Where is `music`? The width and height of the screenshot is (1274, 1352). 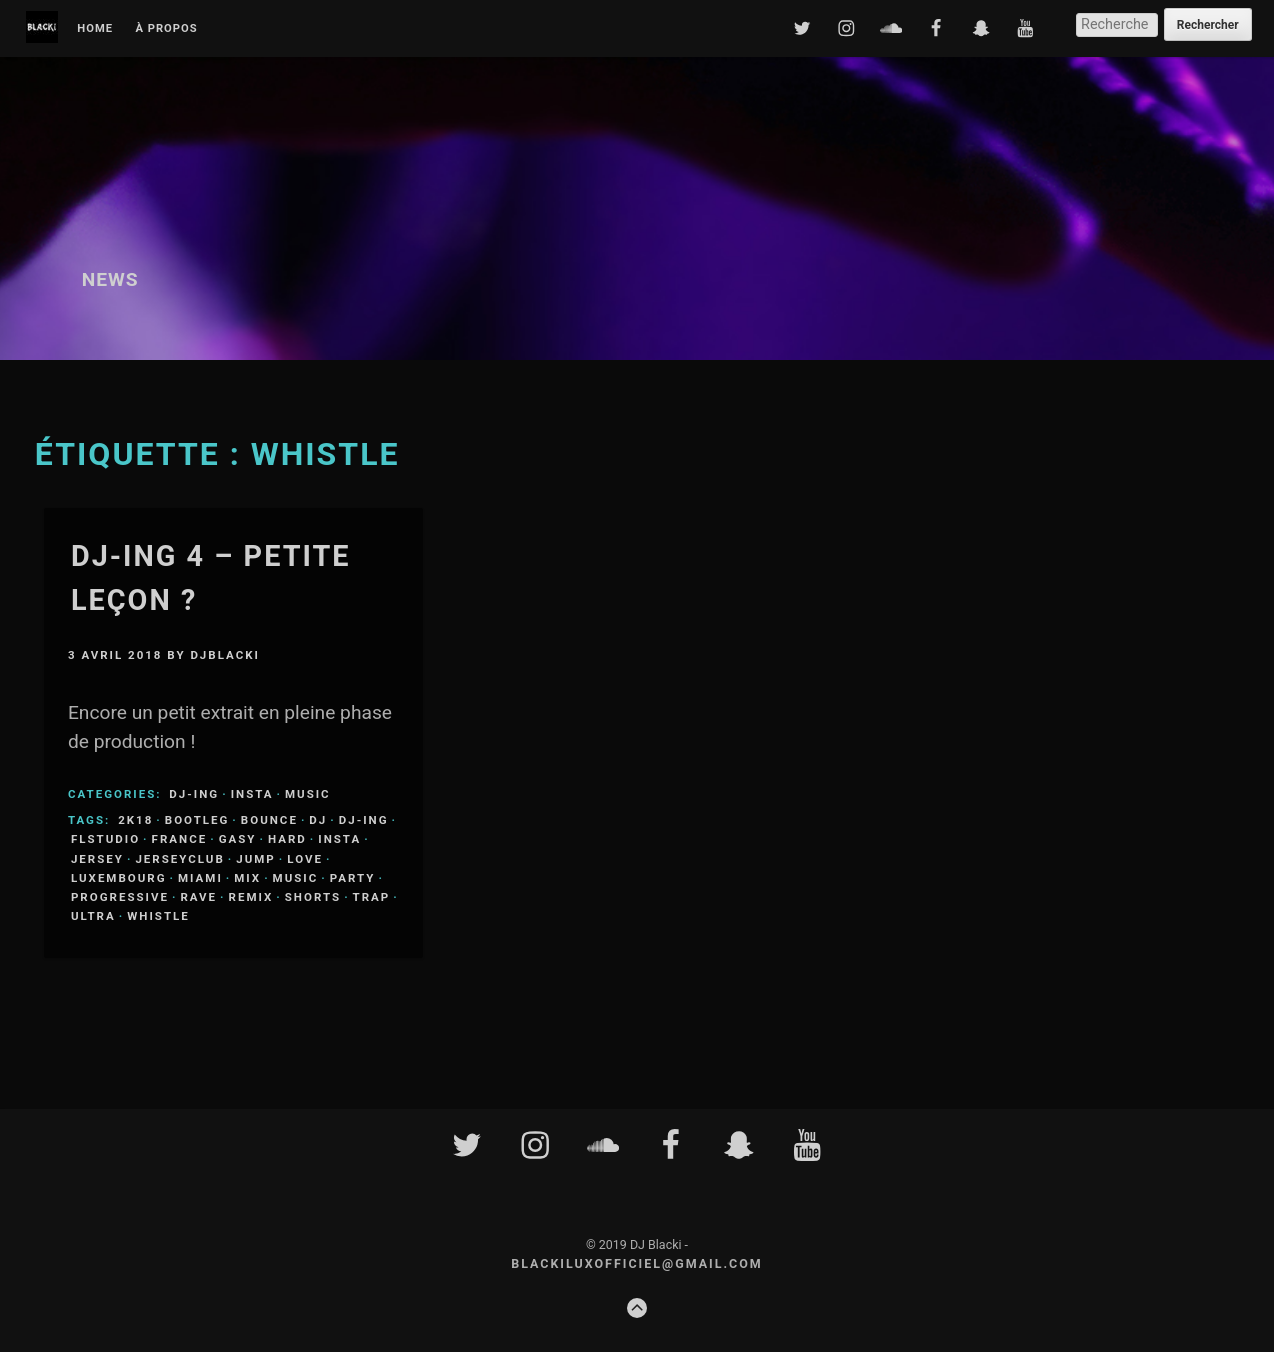
music is located at coordinates (296, 878).